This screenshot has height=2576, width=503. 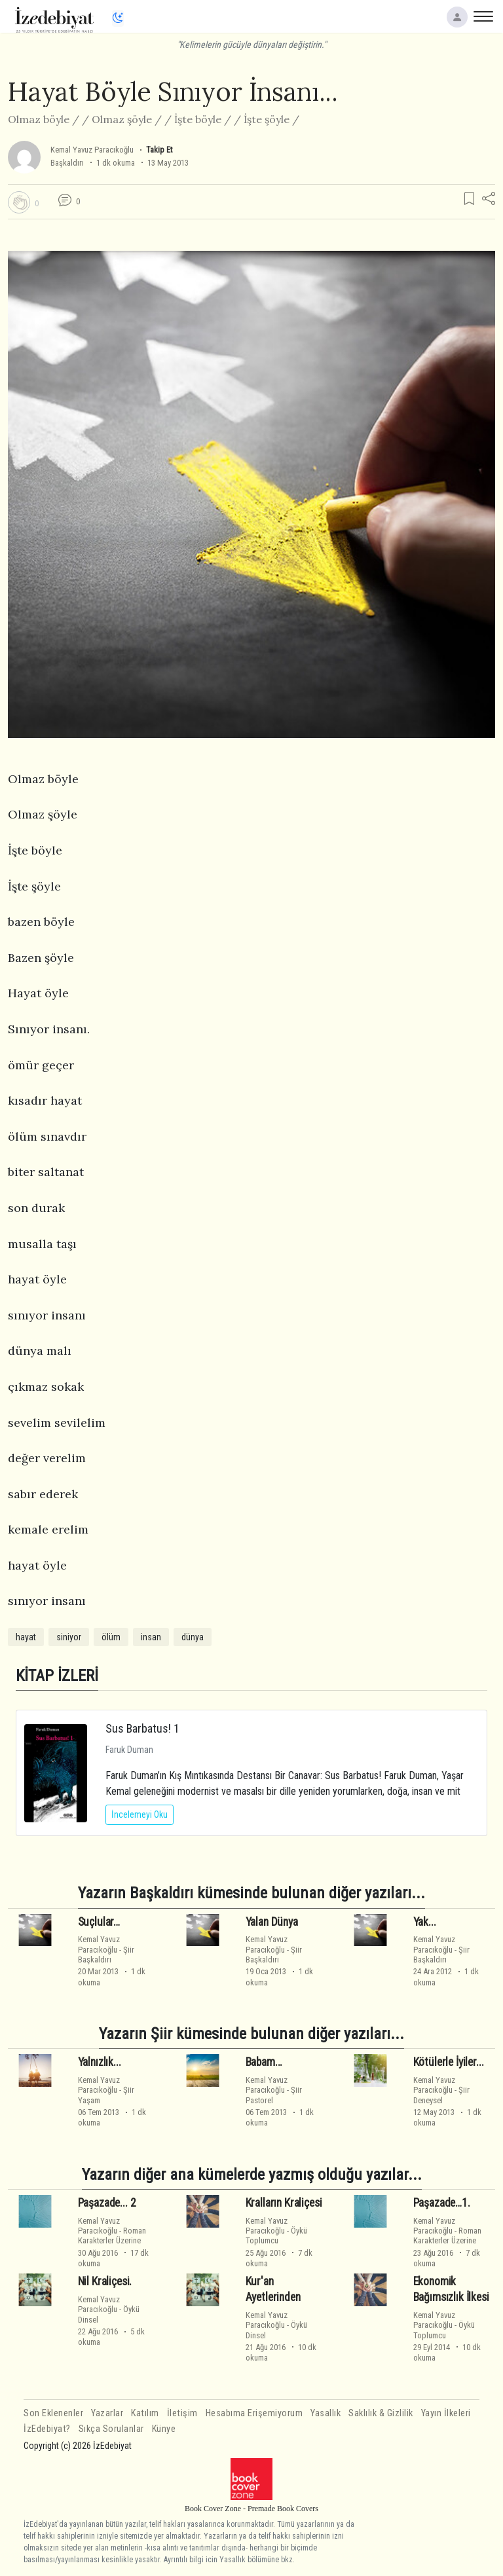 What do you see at coordinates (105, 2281) in the screenshot?
I see `Nil Kraliçesi.` at bounding box center [105, 2281].